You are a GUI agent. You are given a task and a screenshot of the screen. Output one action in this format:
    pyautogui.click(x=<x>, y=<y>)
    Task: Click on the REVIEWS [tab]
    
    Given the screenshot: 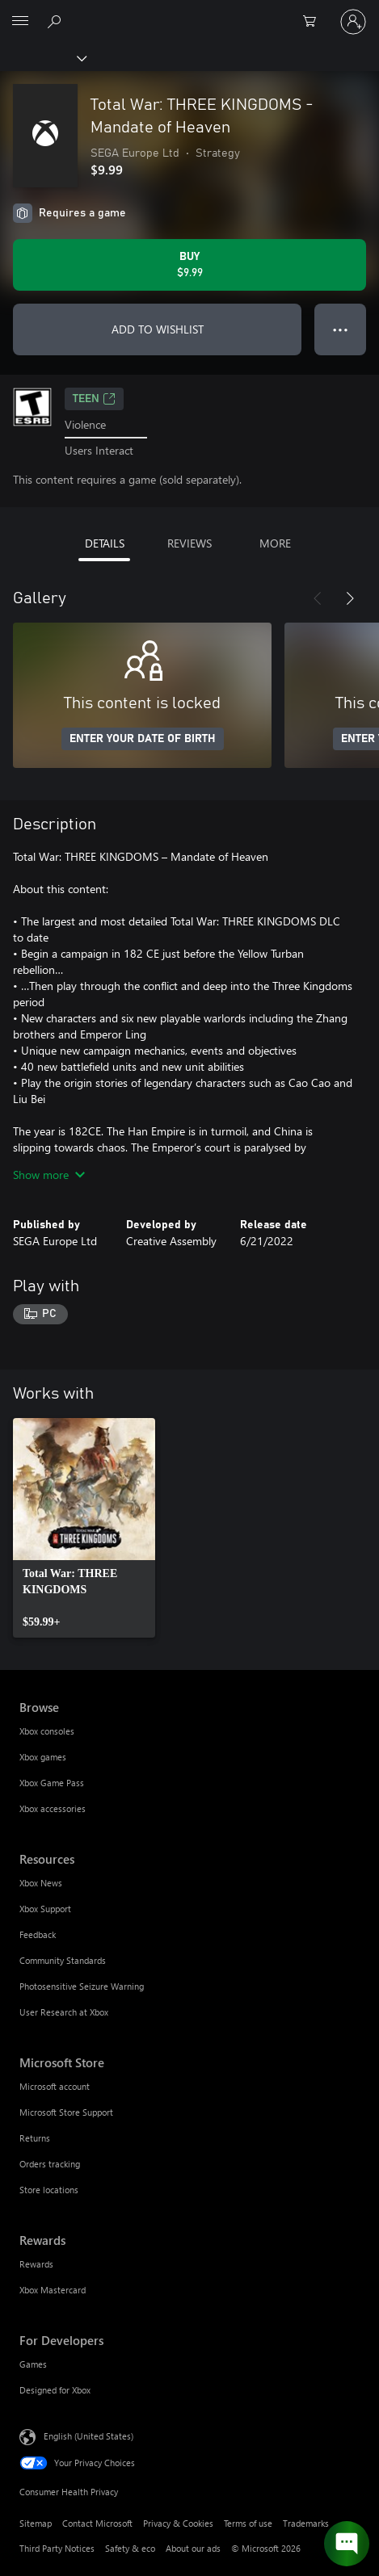 What is the action you would take?
    pyautogui.click(x=189, y=543)
    